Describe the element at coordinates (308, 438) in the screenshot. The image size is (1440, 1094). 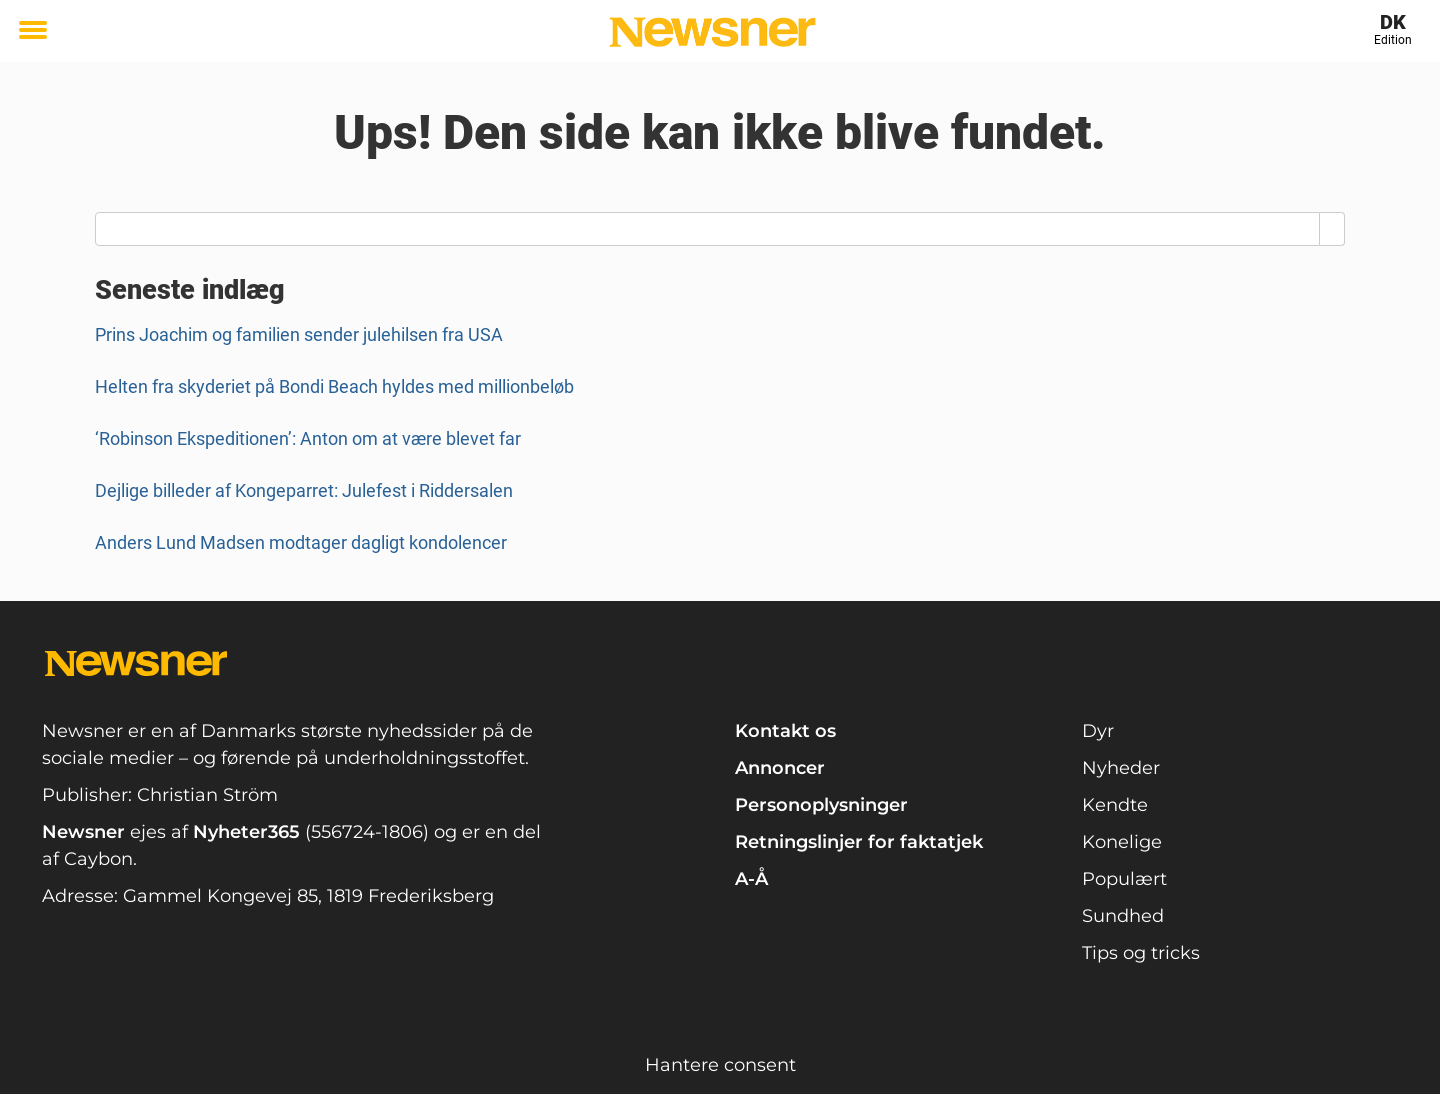
I see `‘Robinson Ekspeditionen’: Anton om at være blevet far` at that location.